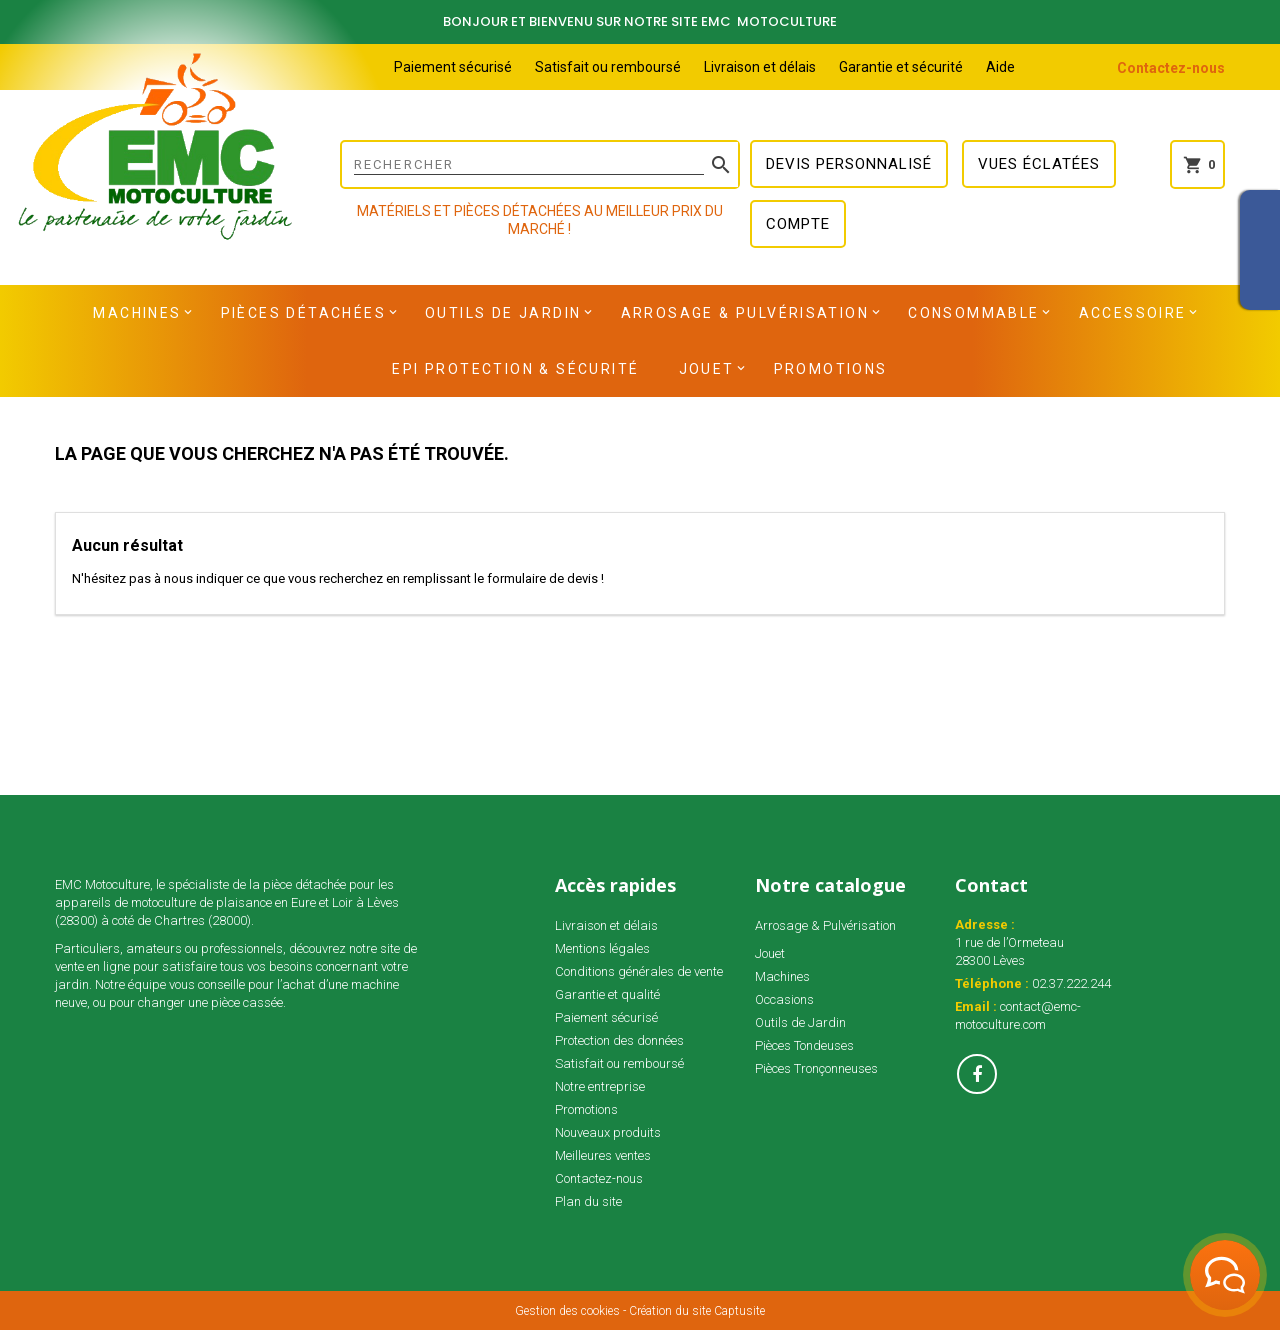 This screenshot has height=1330, width=1280. Describe the element at coordinates (608, 67) in the screenshot. I see `Satisfait ou remboursé` at that location.